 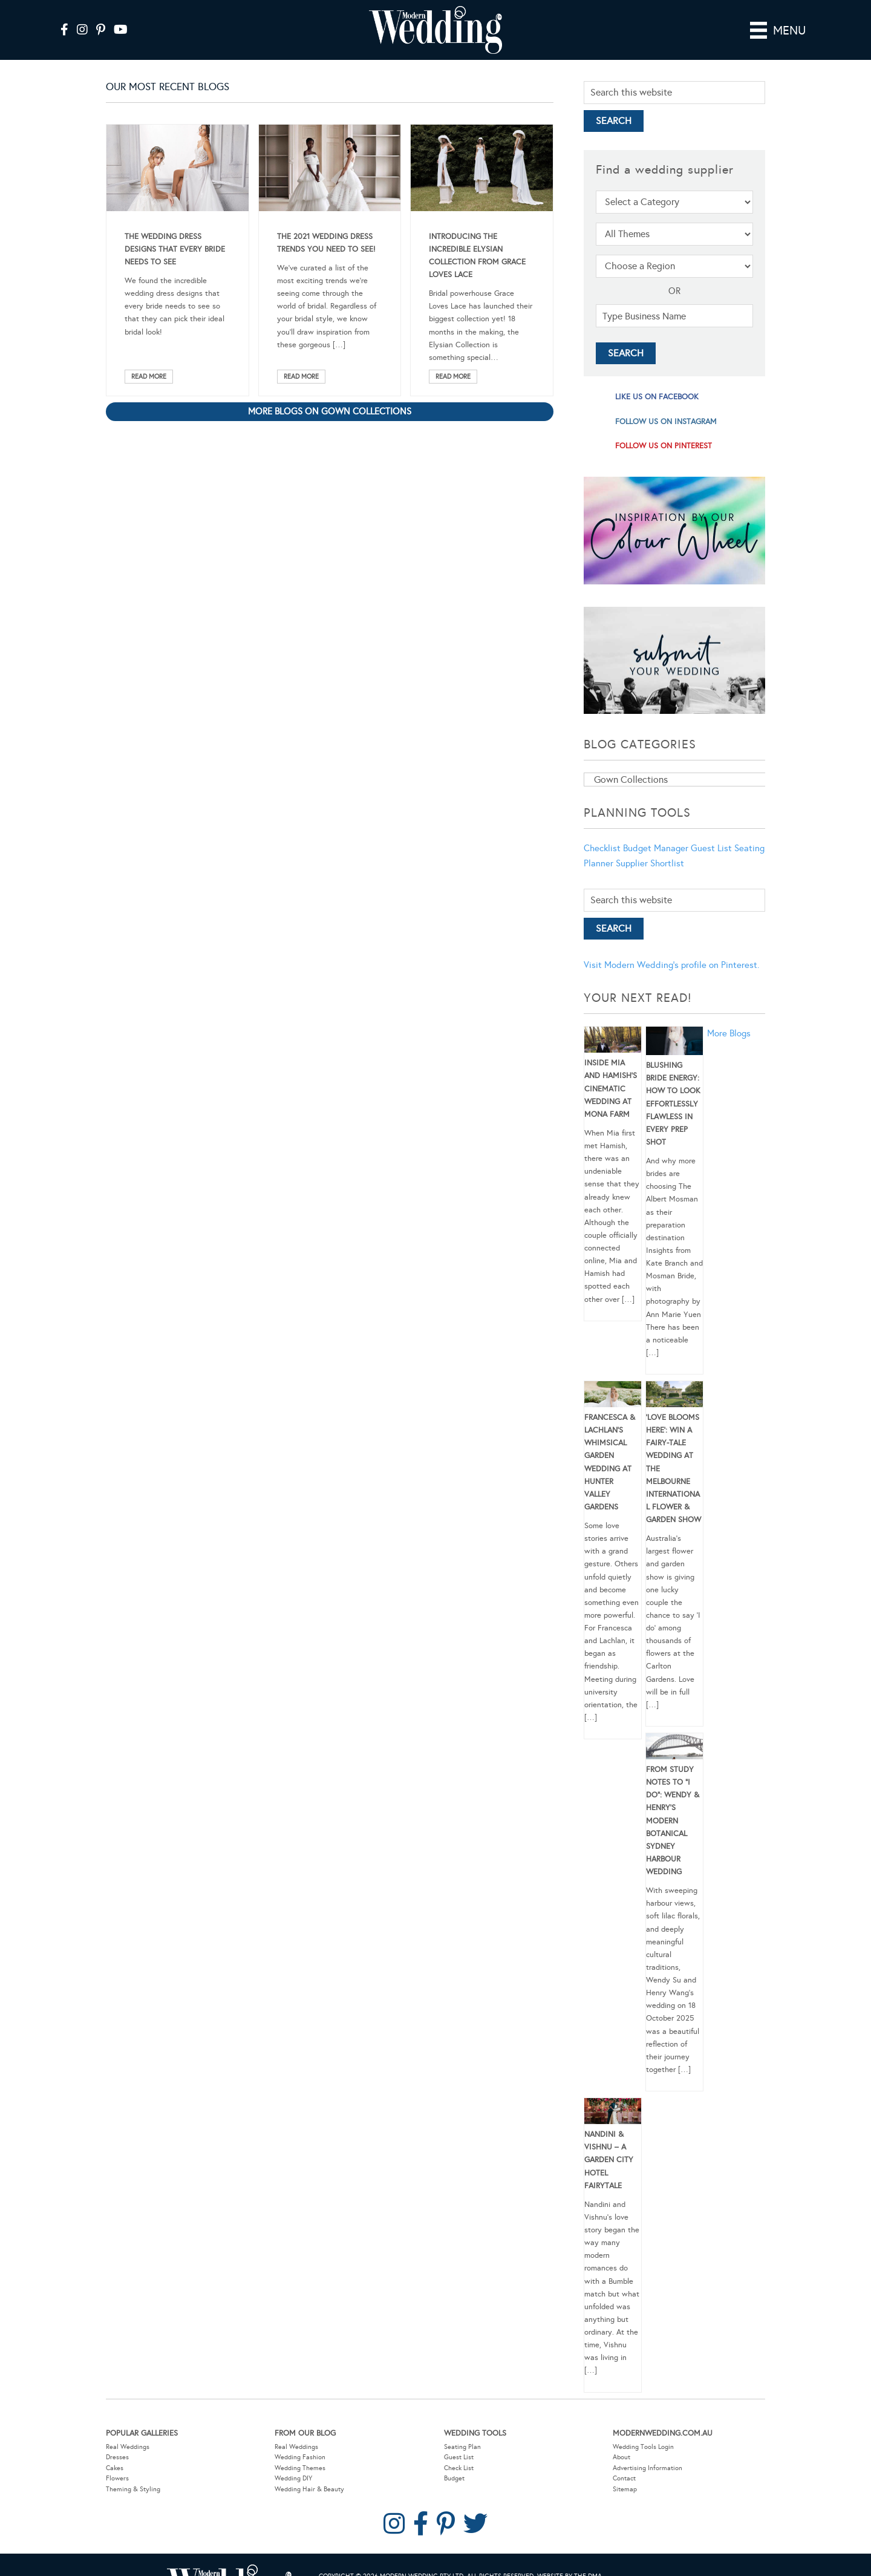 I want to click on The Wedding Dress Designs That Every Bride Needs To See, so click(x=175, y=249).